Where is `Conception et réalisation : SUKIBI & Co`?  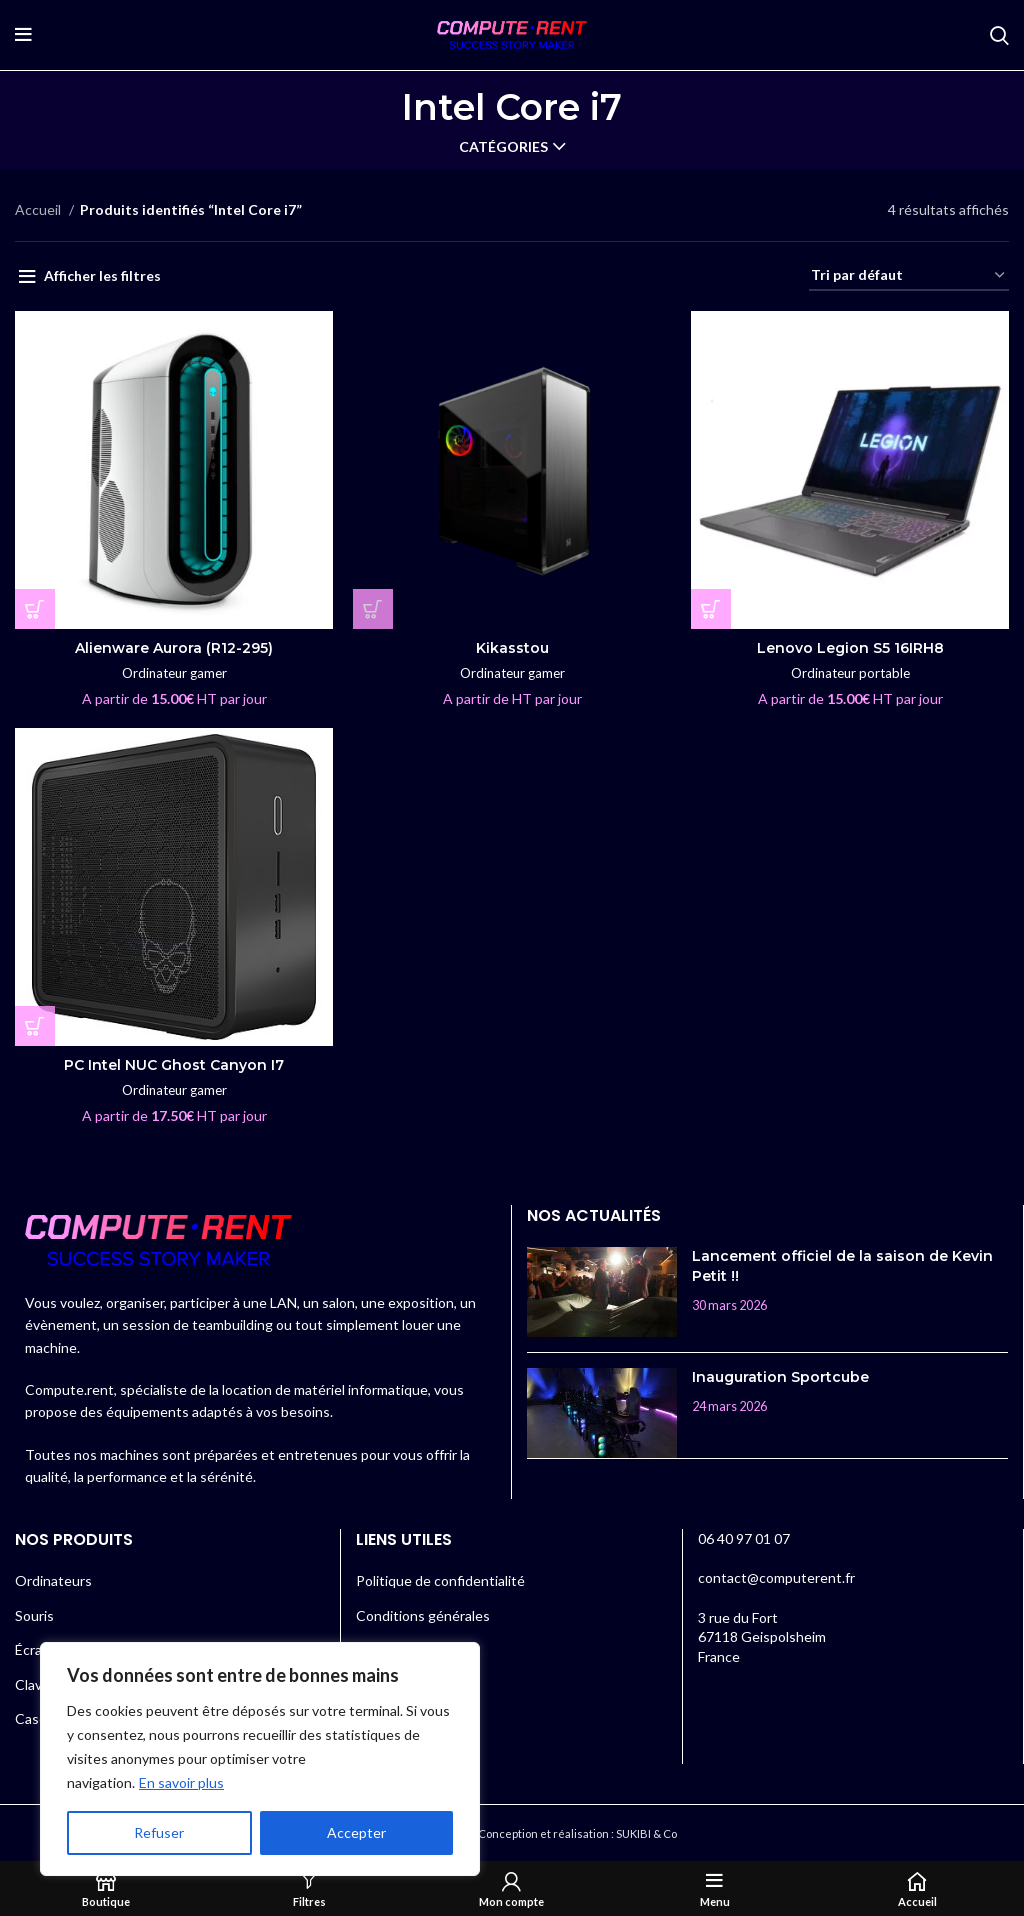 Conception et réalisation : SUKIBI & Co is located at coordinates (577, 1833).